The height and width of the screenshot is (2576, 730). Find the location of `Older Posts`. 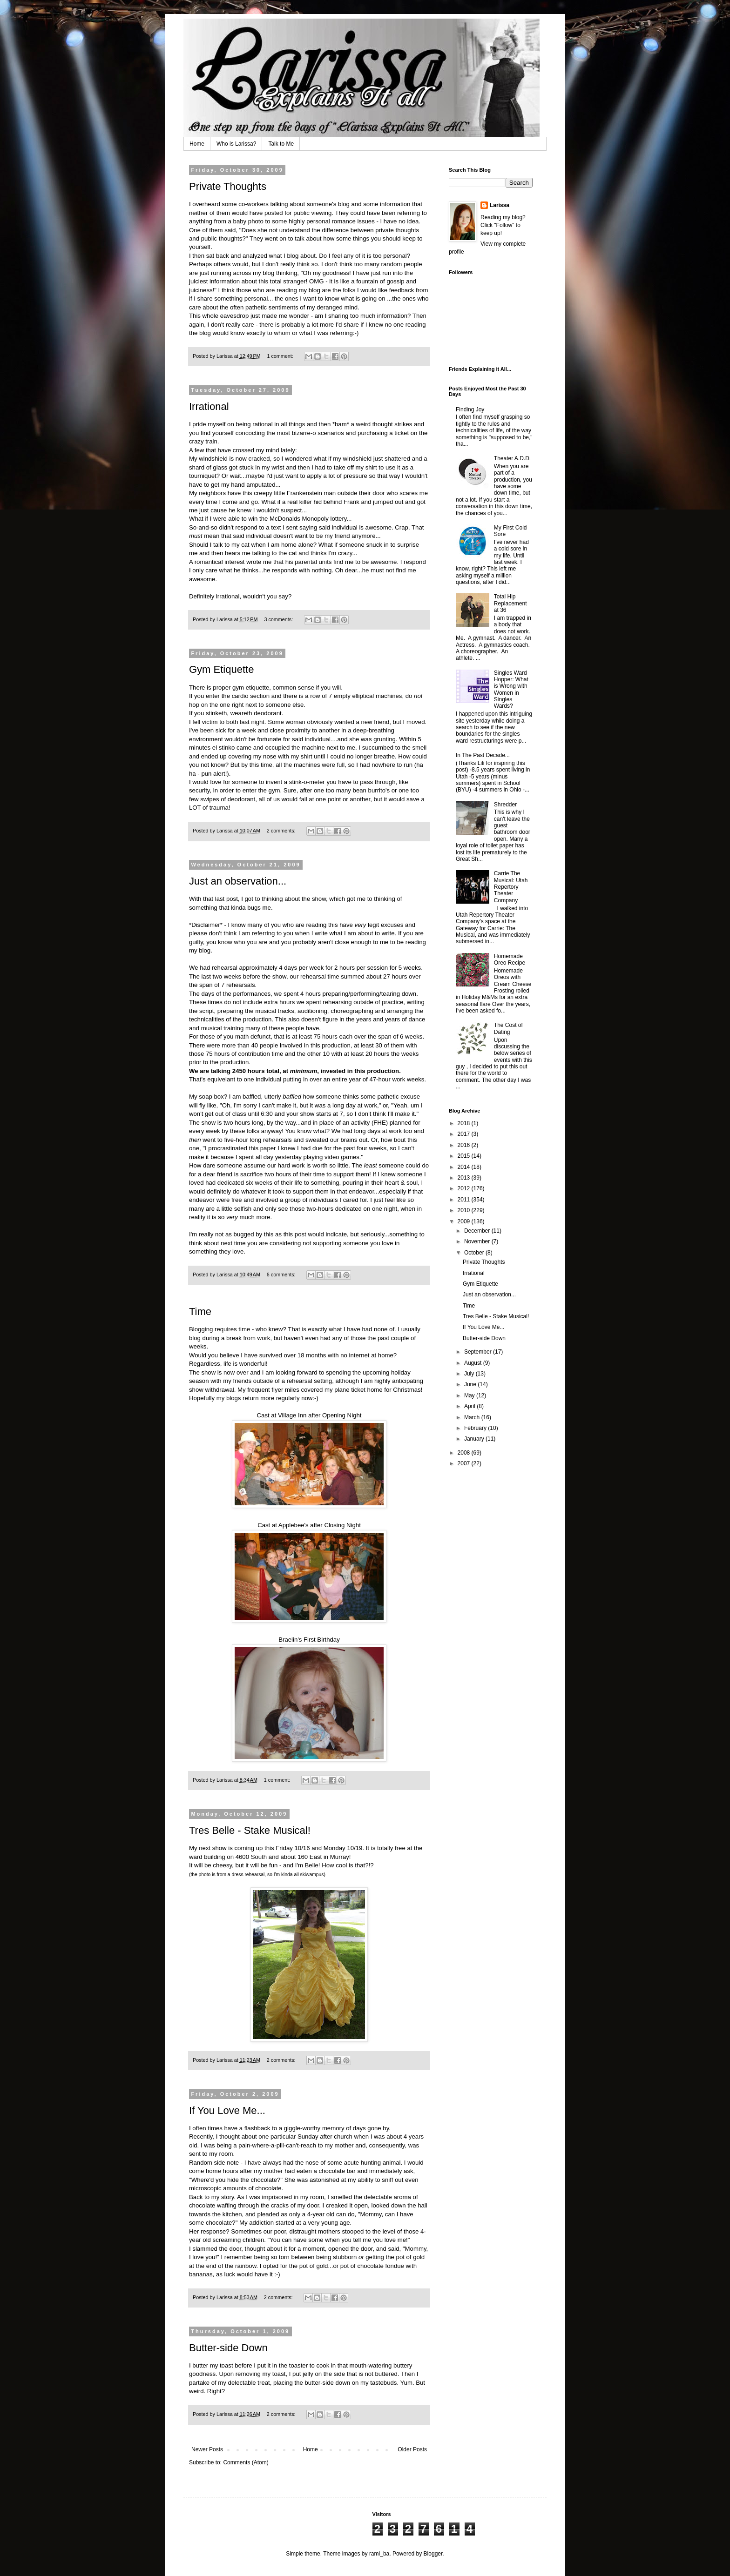

Older Posts is located at coordinates (412, 2449).